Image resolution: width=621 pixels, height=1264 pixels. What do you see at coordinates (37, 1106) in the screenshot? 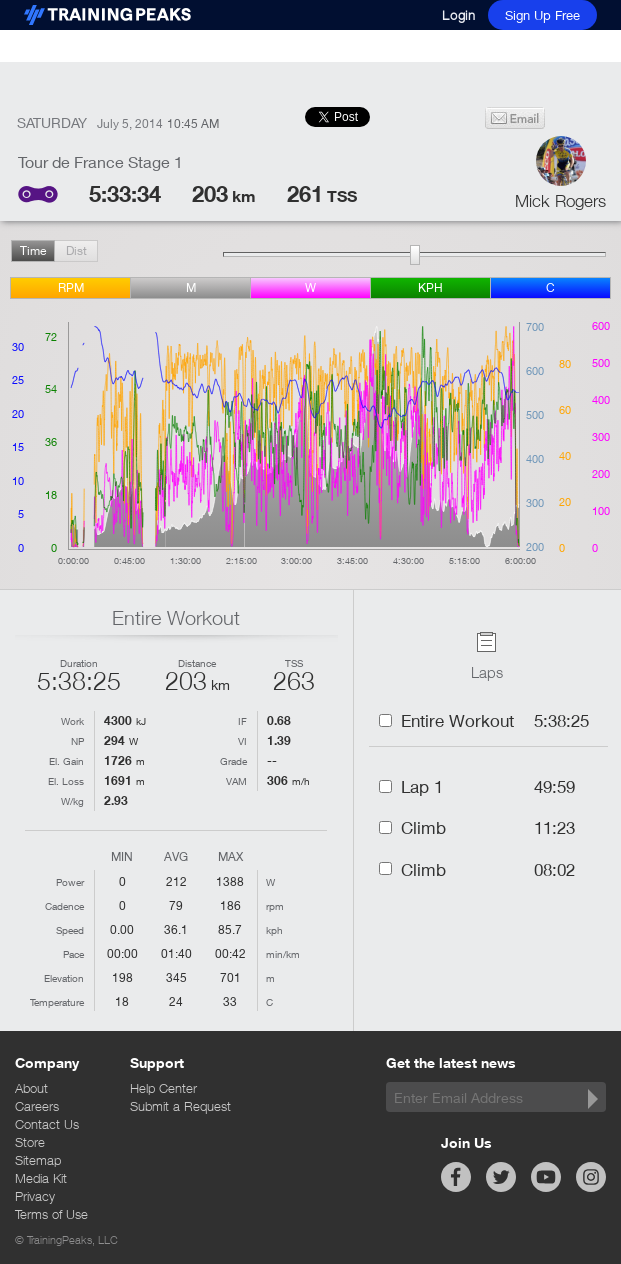
I see `Careers` at bounding box center [37, 1106].